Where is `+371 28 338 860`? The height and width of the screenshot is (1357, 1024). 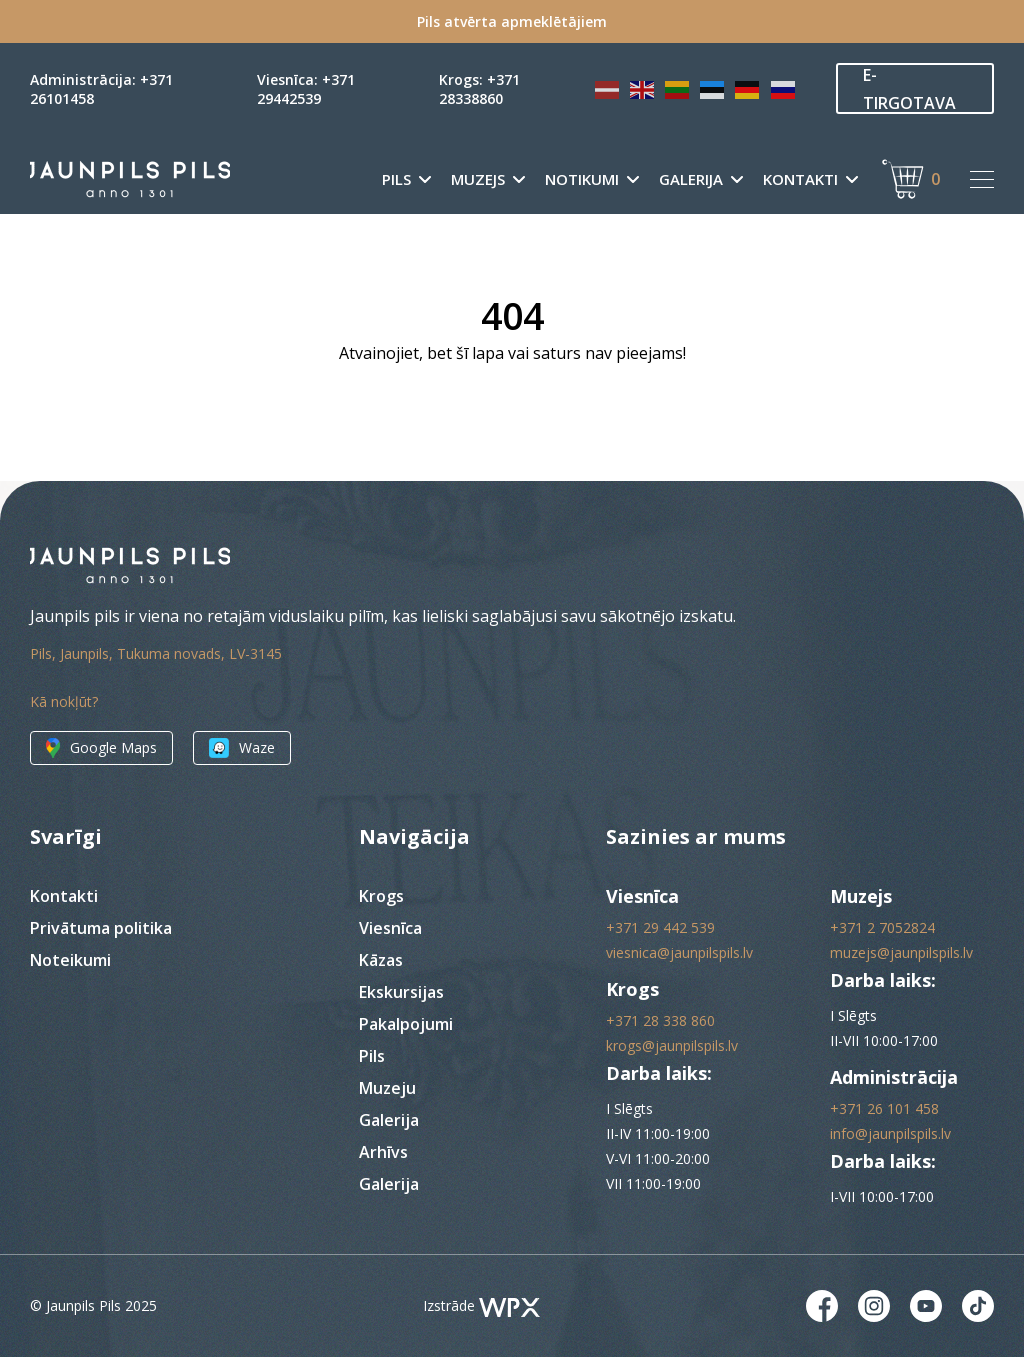 +371 28 338 860 is located at coordinates (660, 1020).